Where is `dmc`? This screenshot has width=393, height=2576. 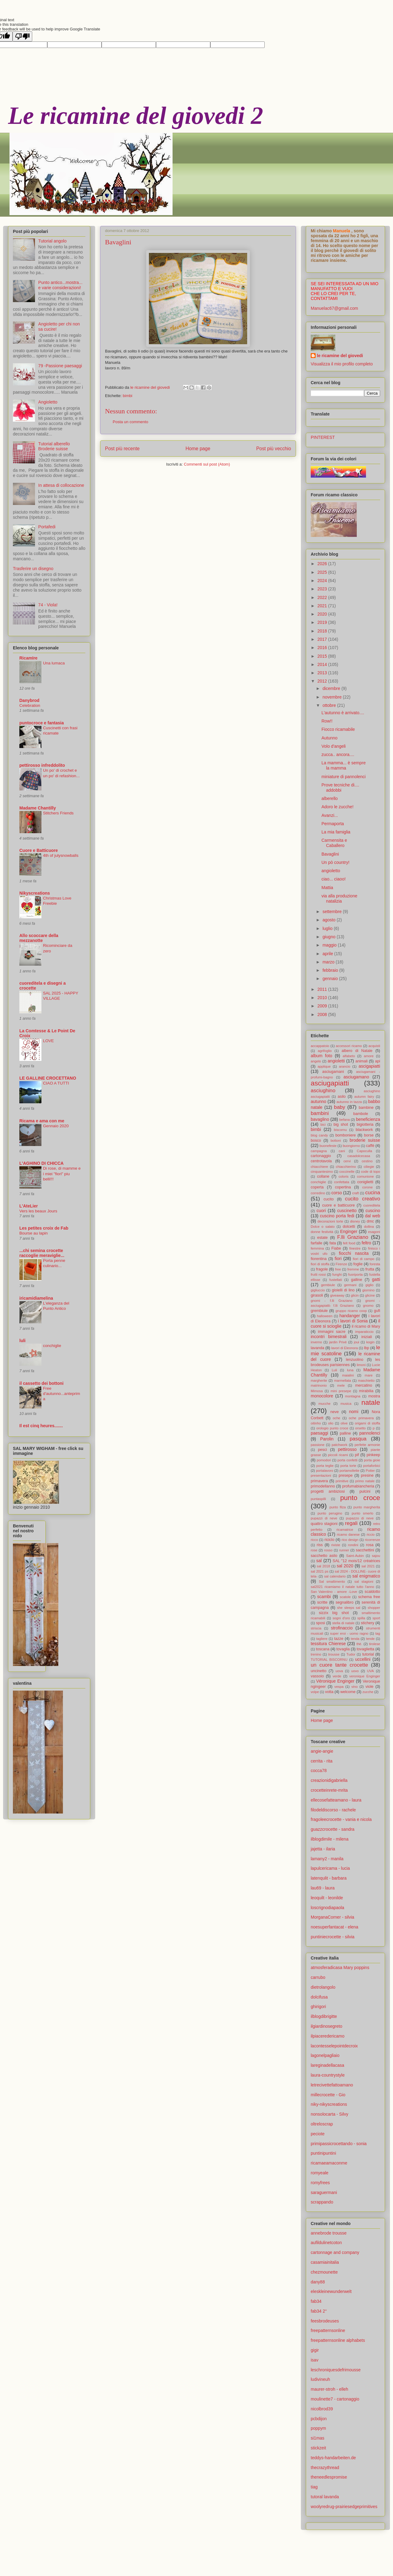 dmc is located at coordinates (370, 1221).